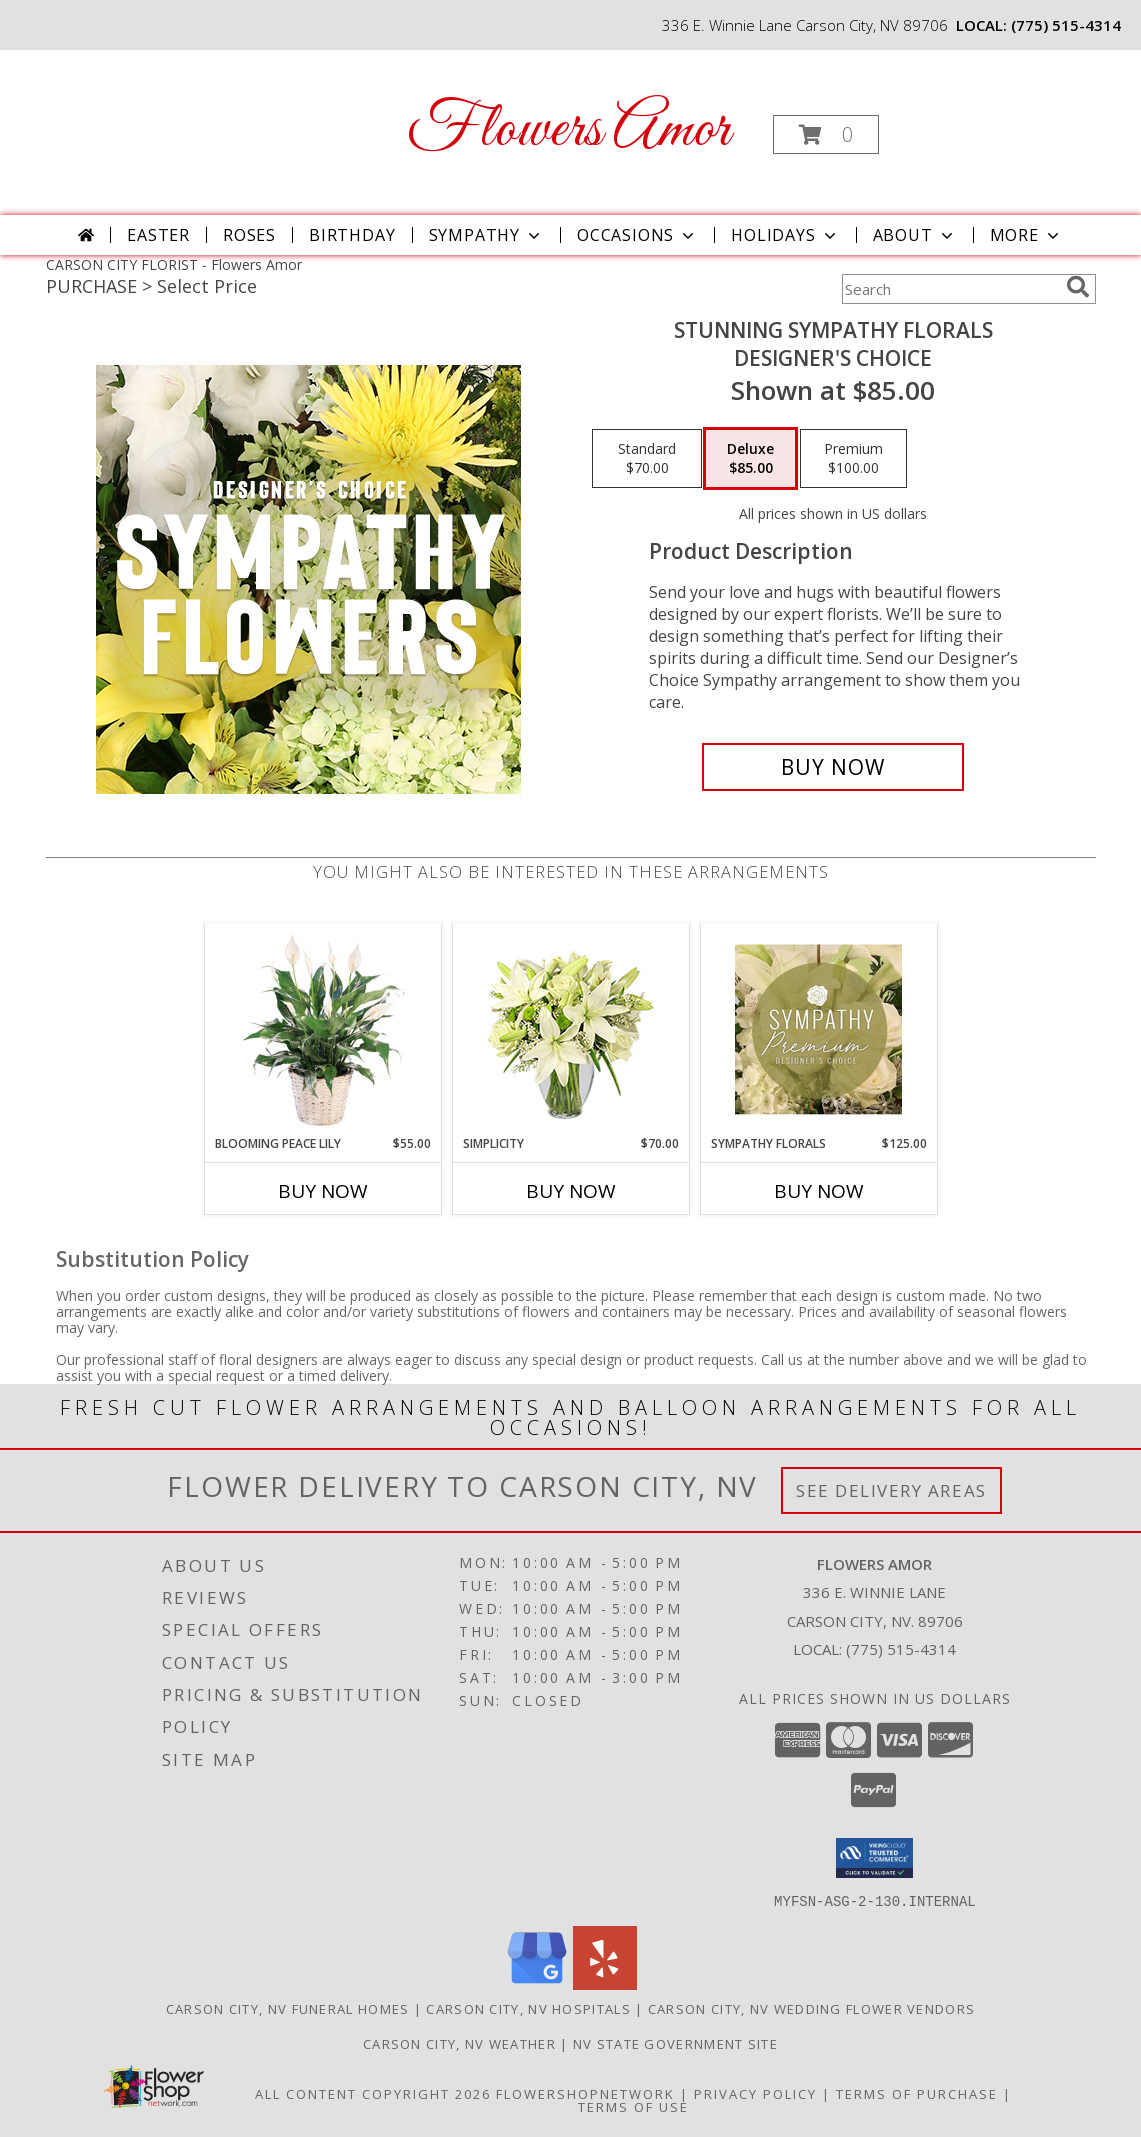 Image resolution: width=1141 pixels, height=2137 pixels. What do you see at coordinates (459, 2043) in the screenshot?
I see `Carson City, NV Weather` at bounding box center [459, 2043].